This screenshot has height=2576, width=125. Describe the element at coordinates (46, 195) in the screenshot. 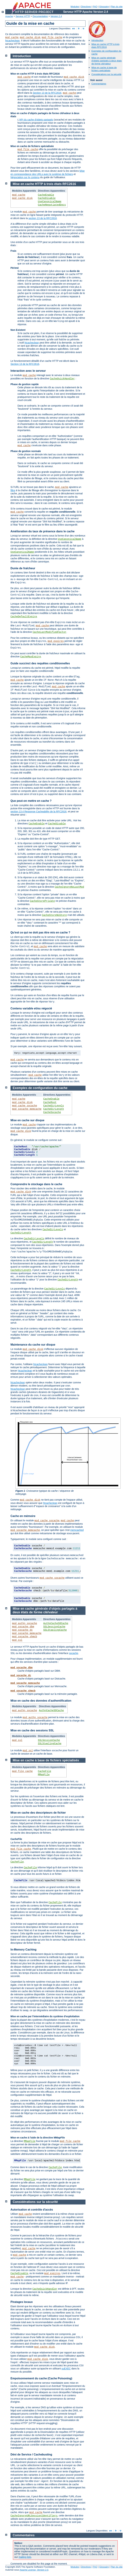

I see `CacheEnable` at that location.